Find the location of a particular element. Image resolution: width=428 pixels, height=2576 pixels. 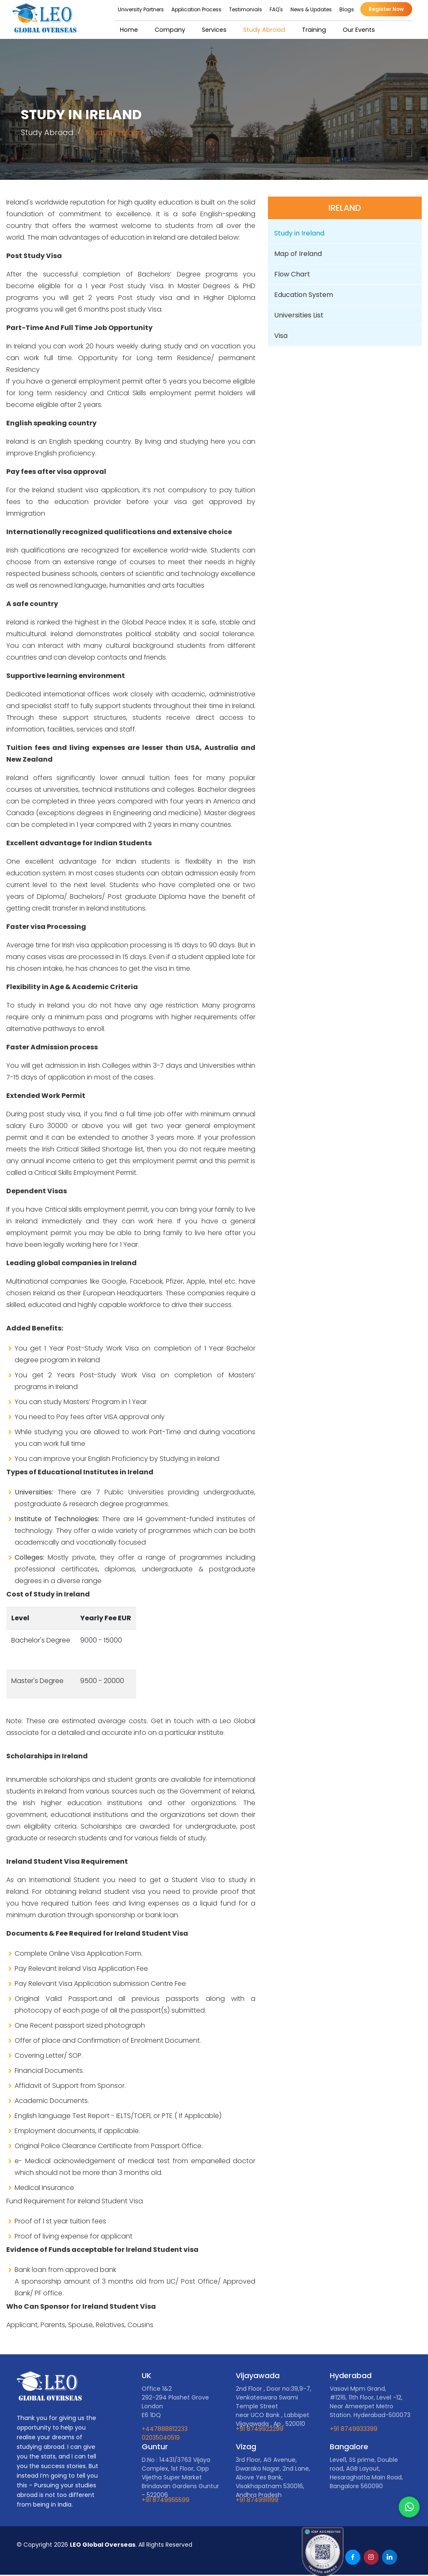

Education System is located at coordinates (304, 294).